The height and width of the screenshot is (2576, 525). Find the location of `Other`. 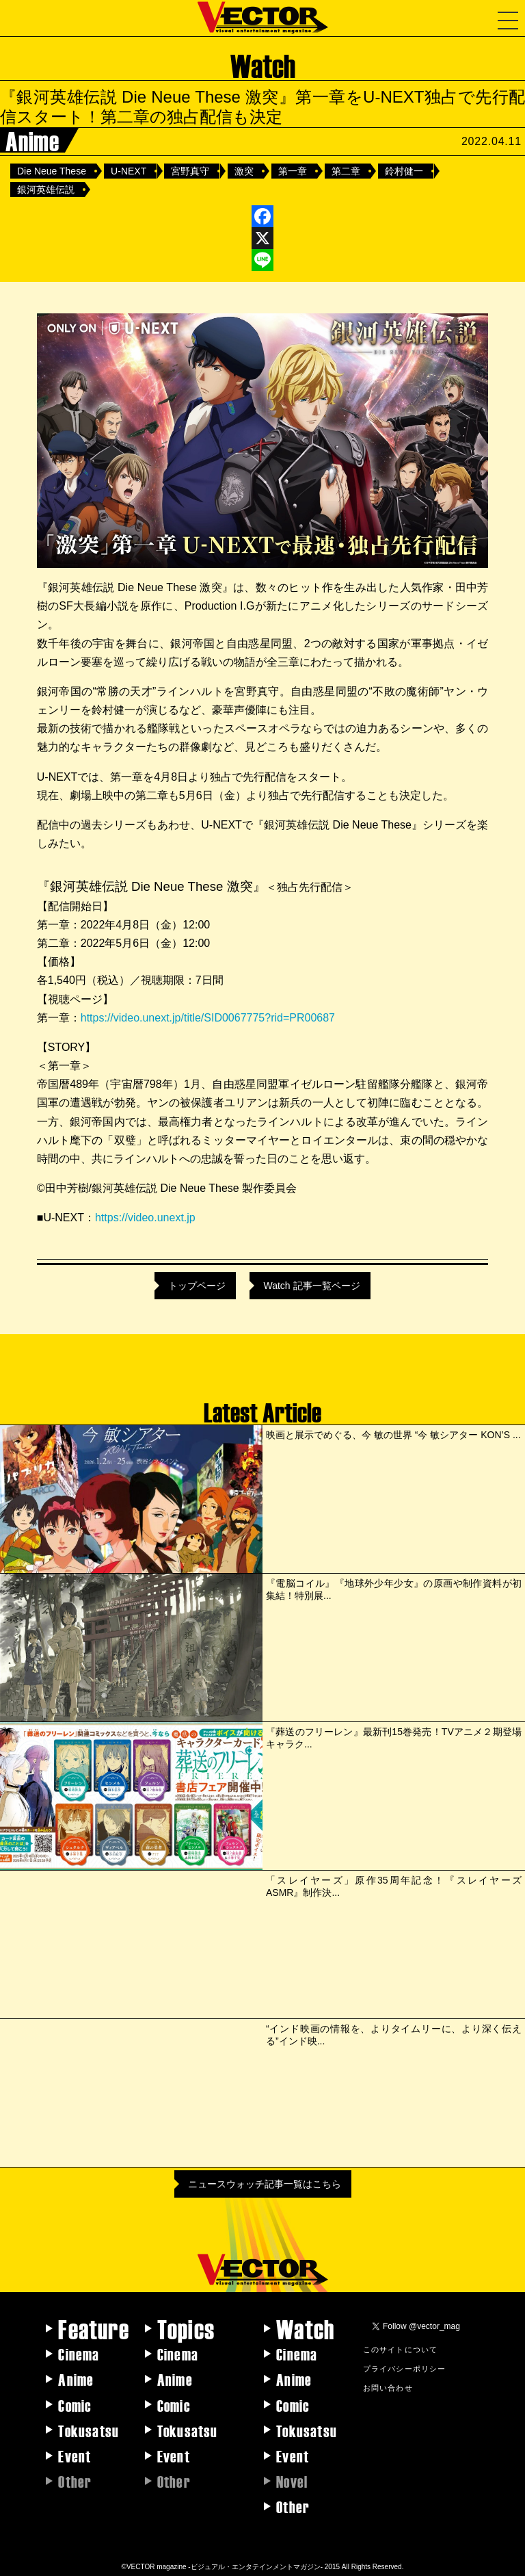

Other is located at coordinates (293, 2506).